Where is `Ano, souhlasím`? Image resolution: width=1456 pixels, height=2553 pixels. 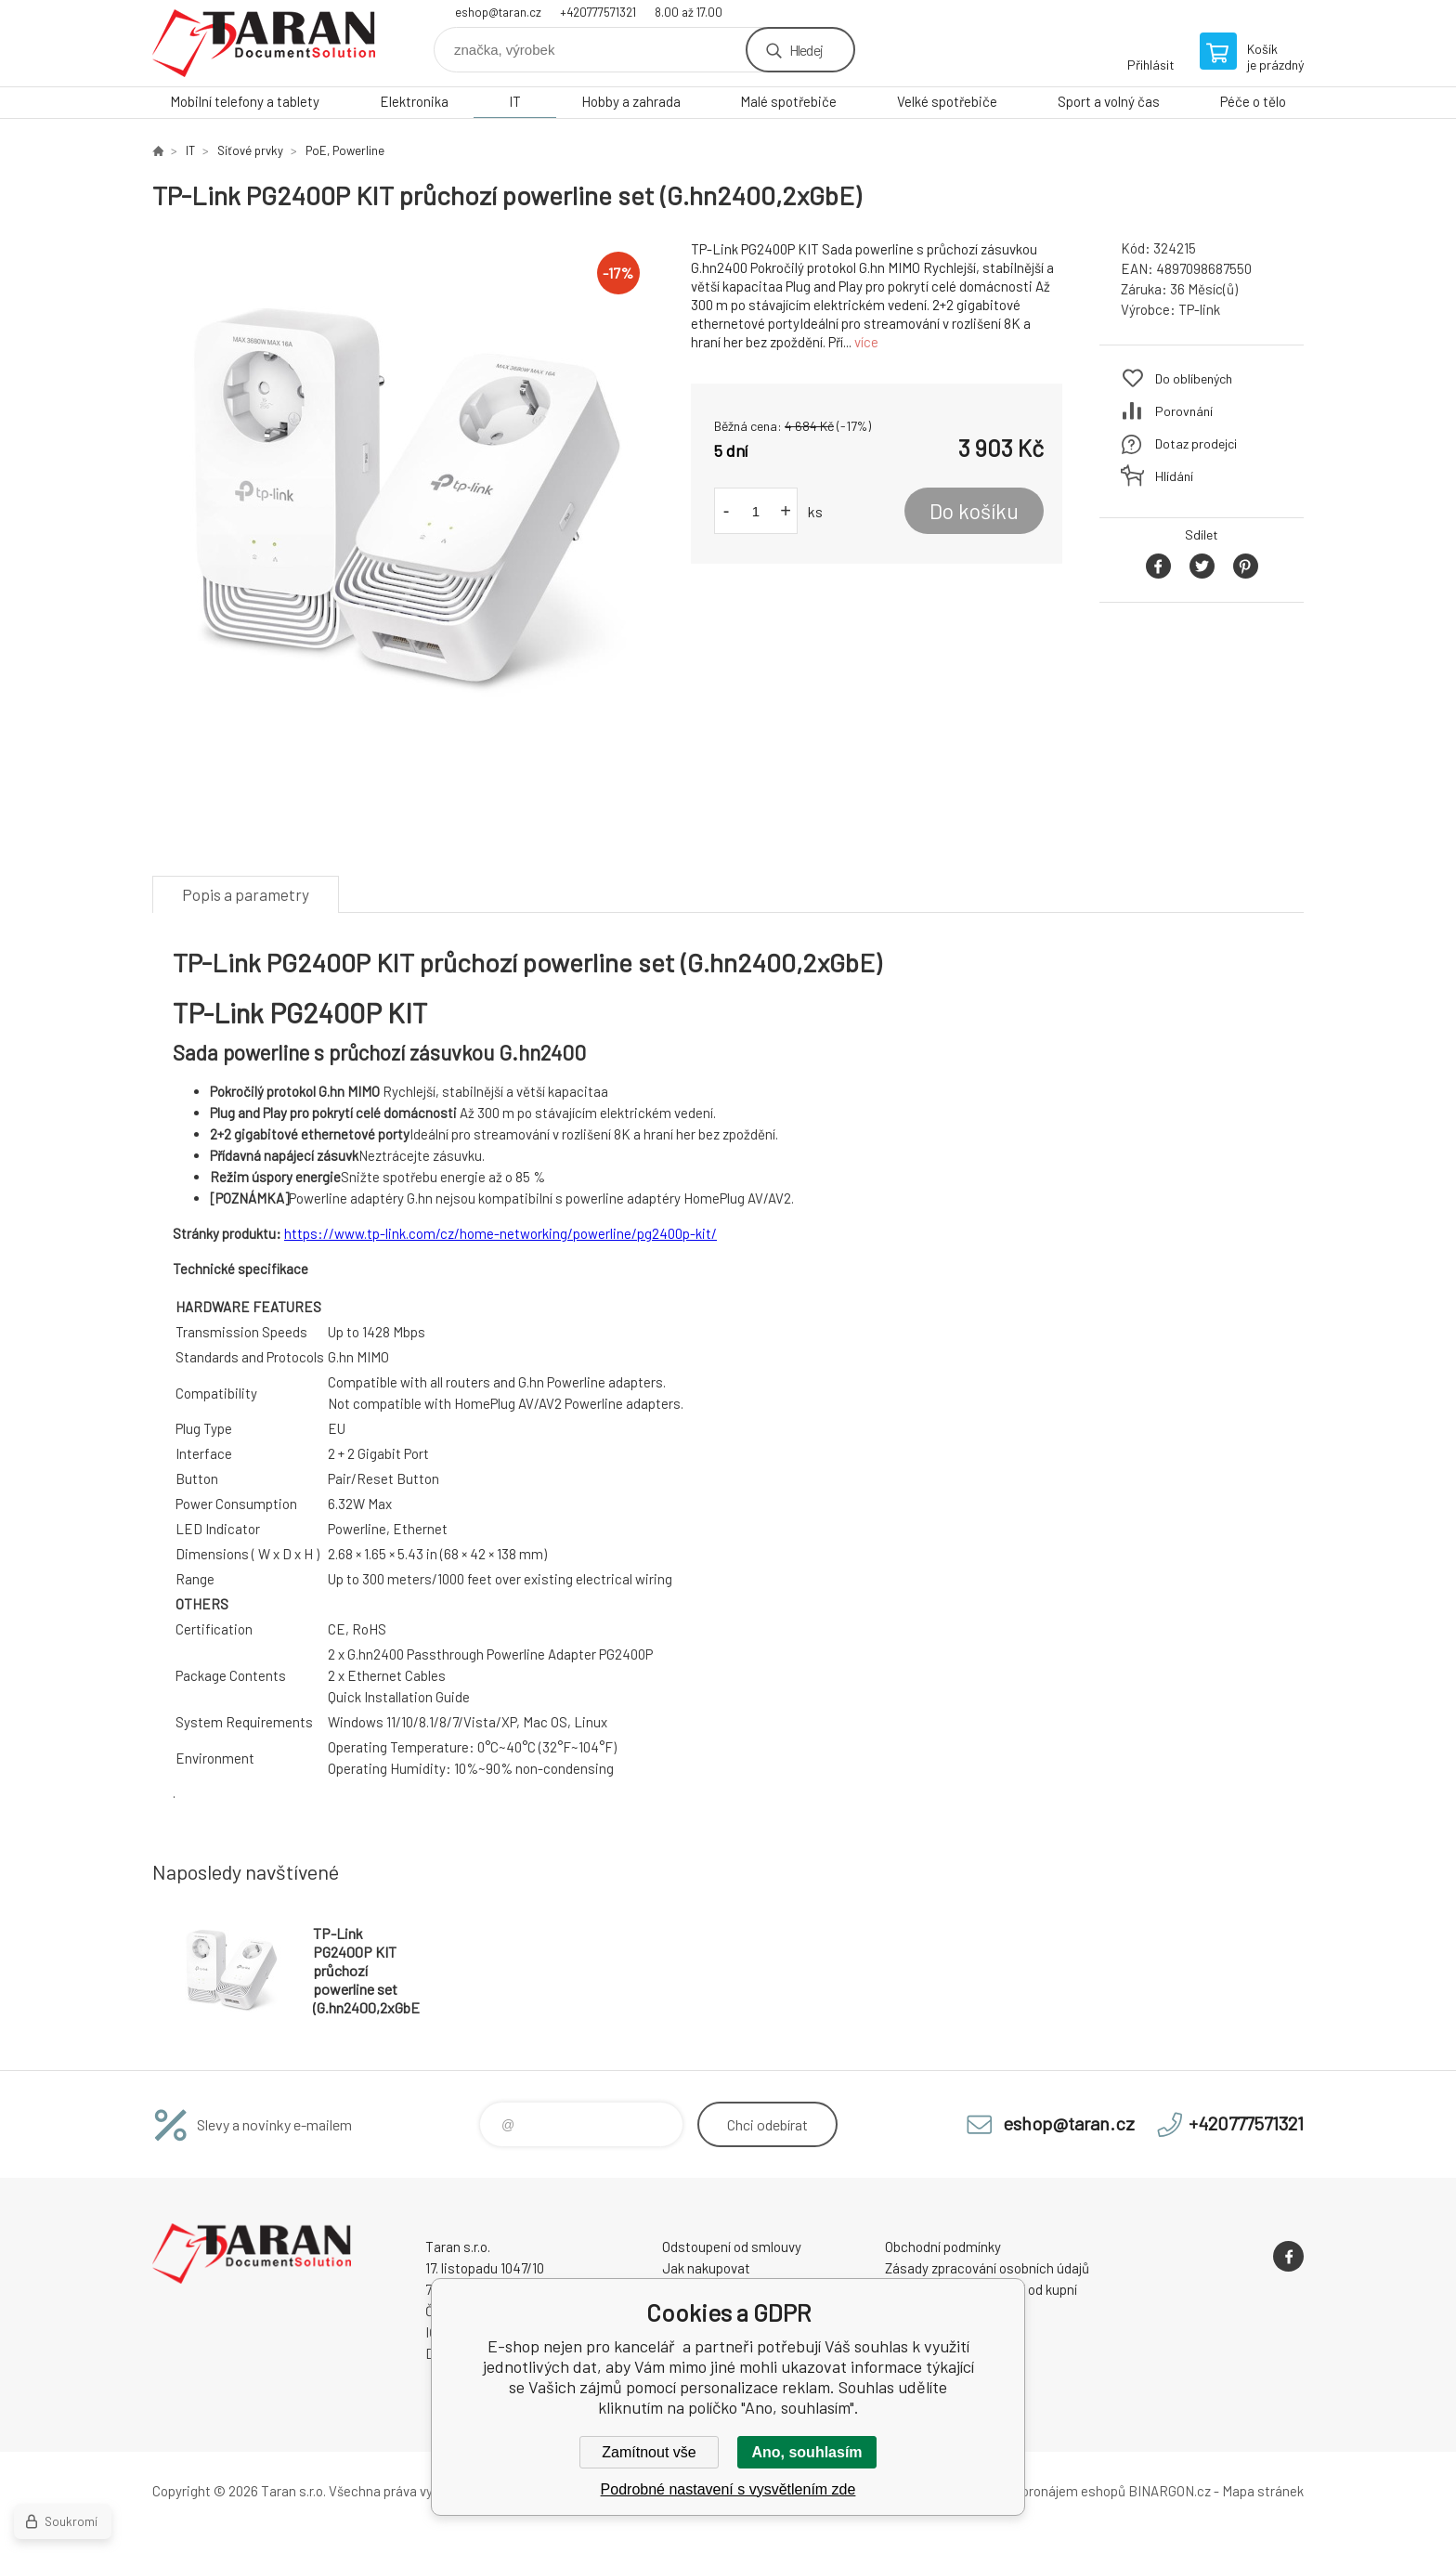
Ano, souhlasím is located at coordinates (806, 2452).